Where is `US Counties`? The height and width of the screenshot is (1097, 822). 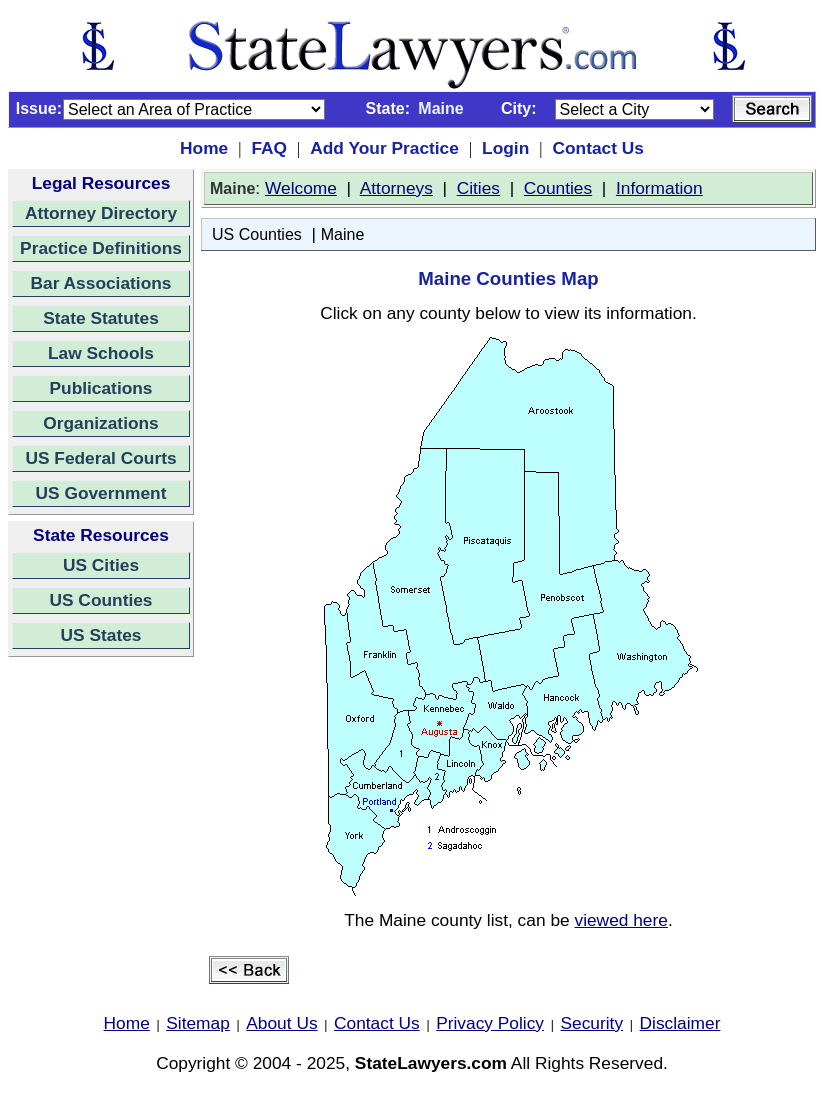
US Counties is located at coordinates (100, 600).